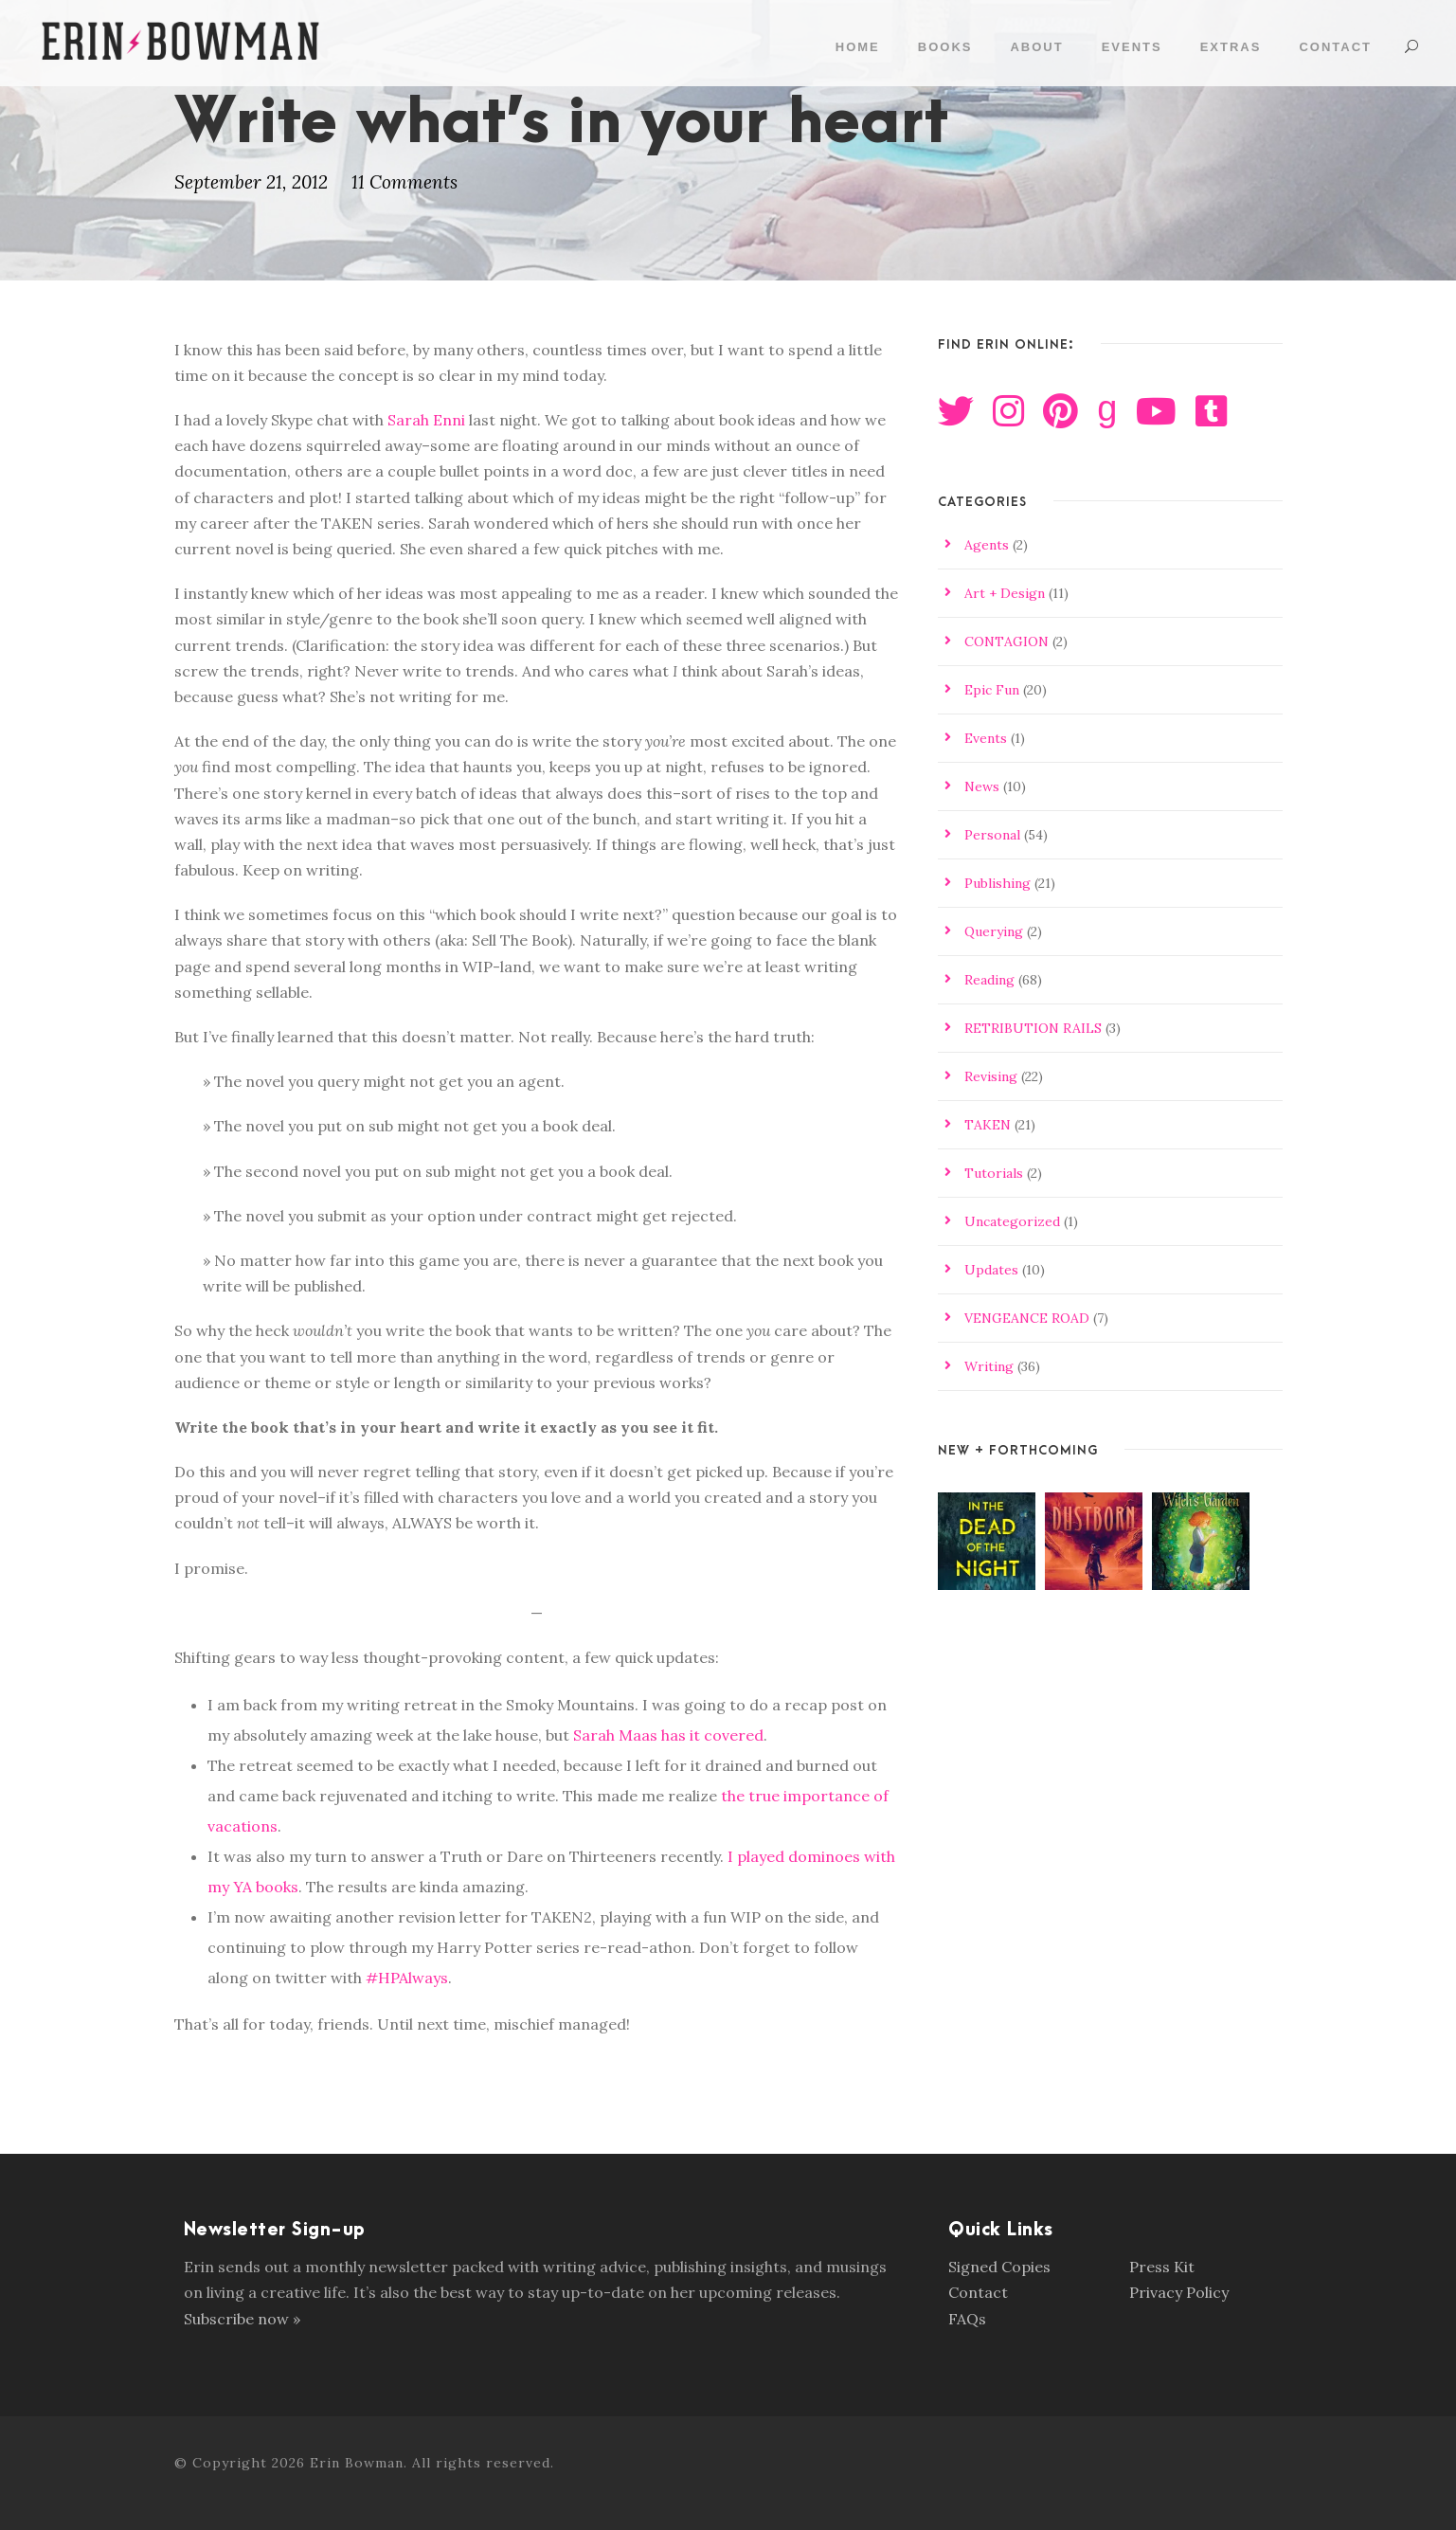  I want to click on September 21, 2012, so click(251, 182).